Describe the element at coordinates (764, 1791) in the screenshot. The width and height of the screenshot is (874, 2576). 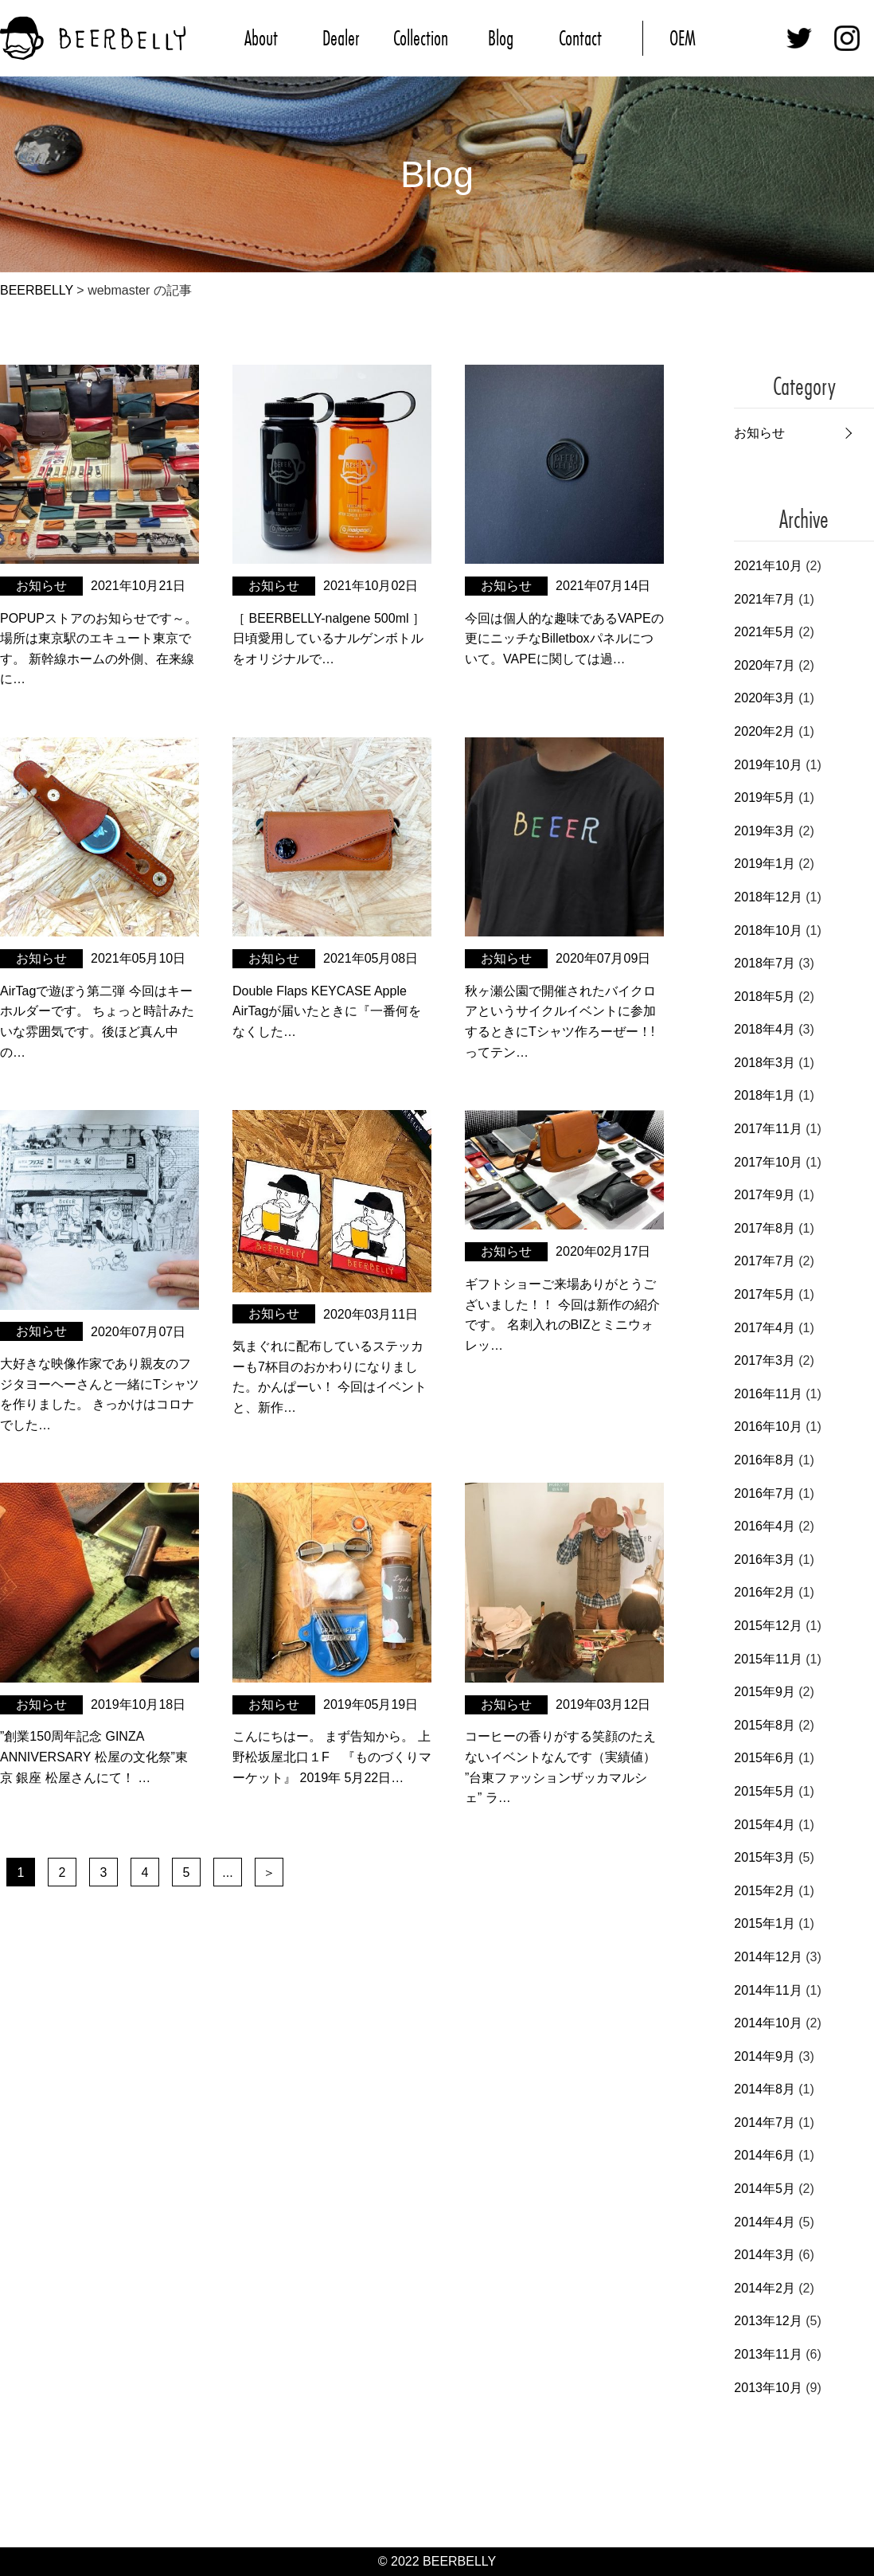
I see `2015年5月` at that location.